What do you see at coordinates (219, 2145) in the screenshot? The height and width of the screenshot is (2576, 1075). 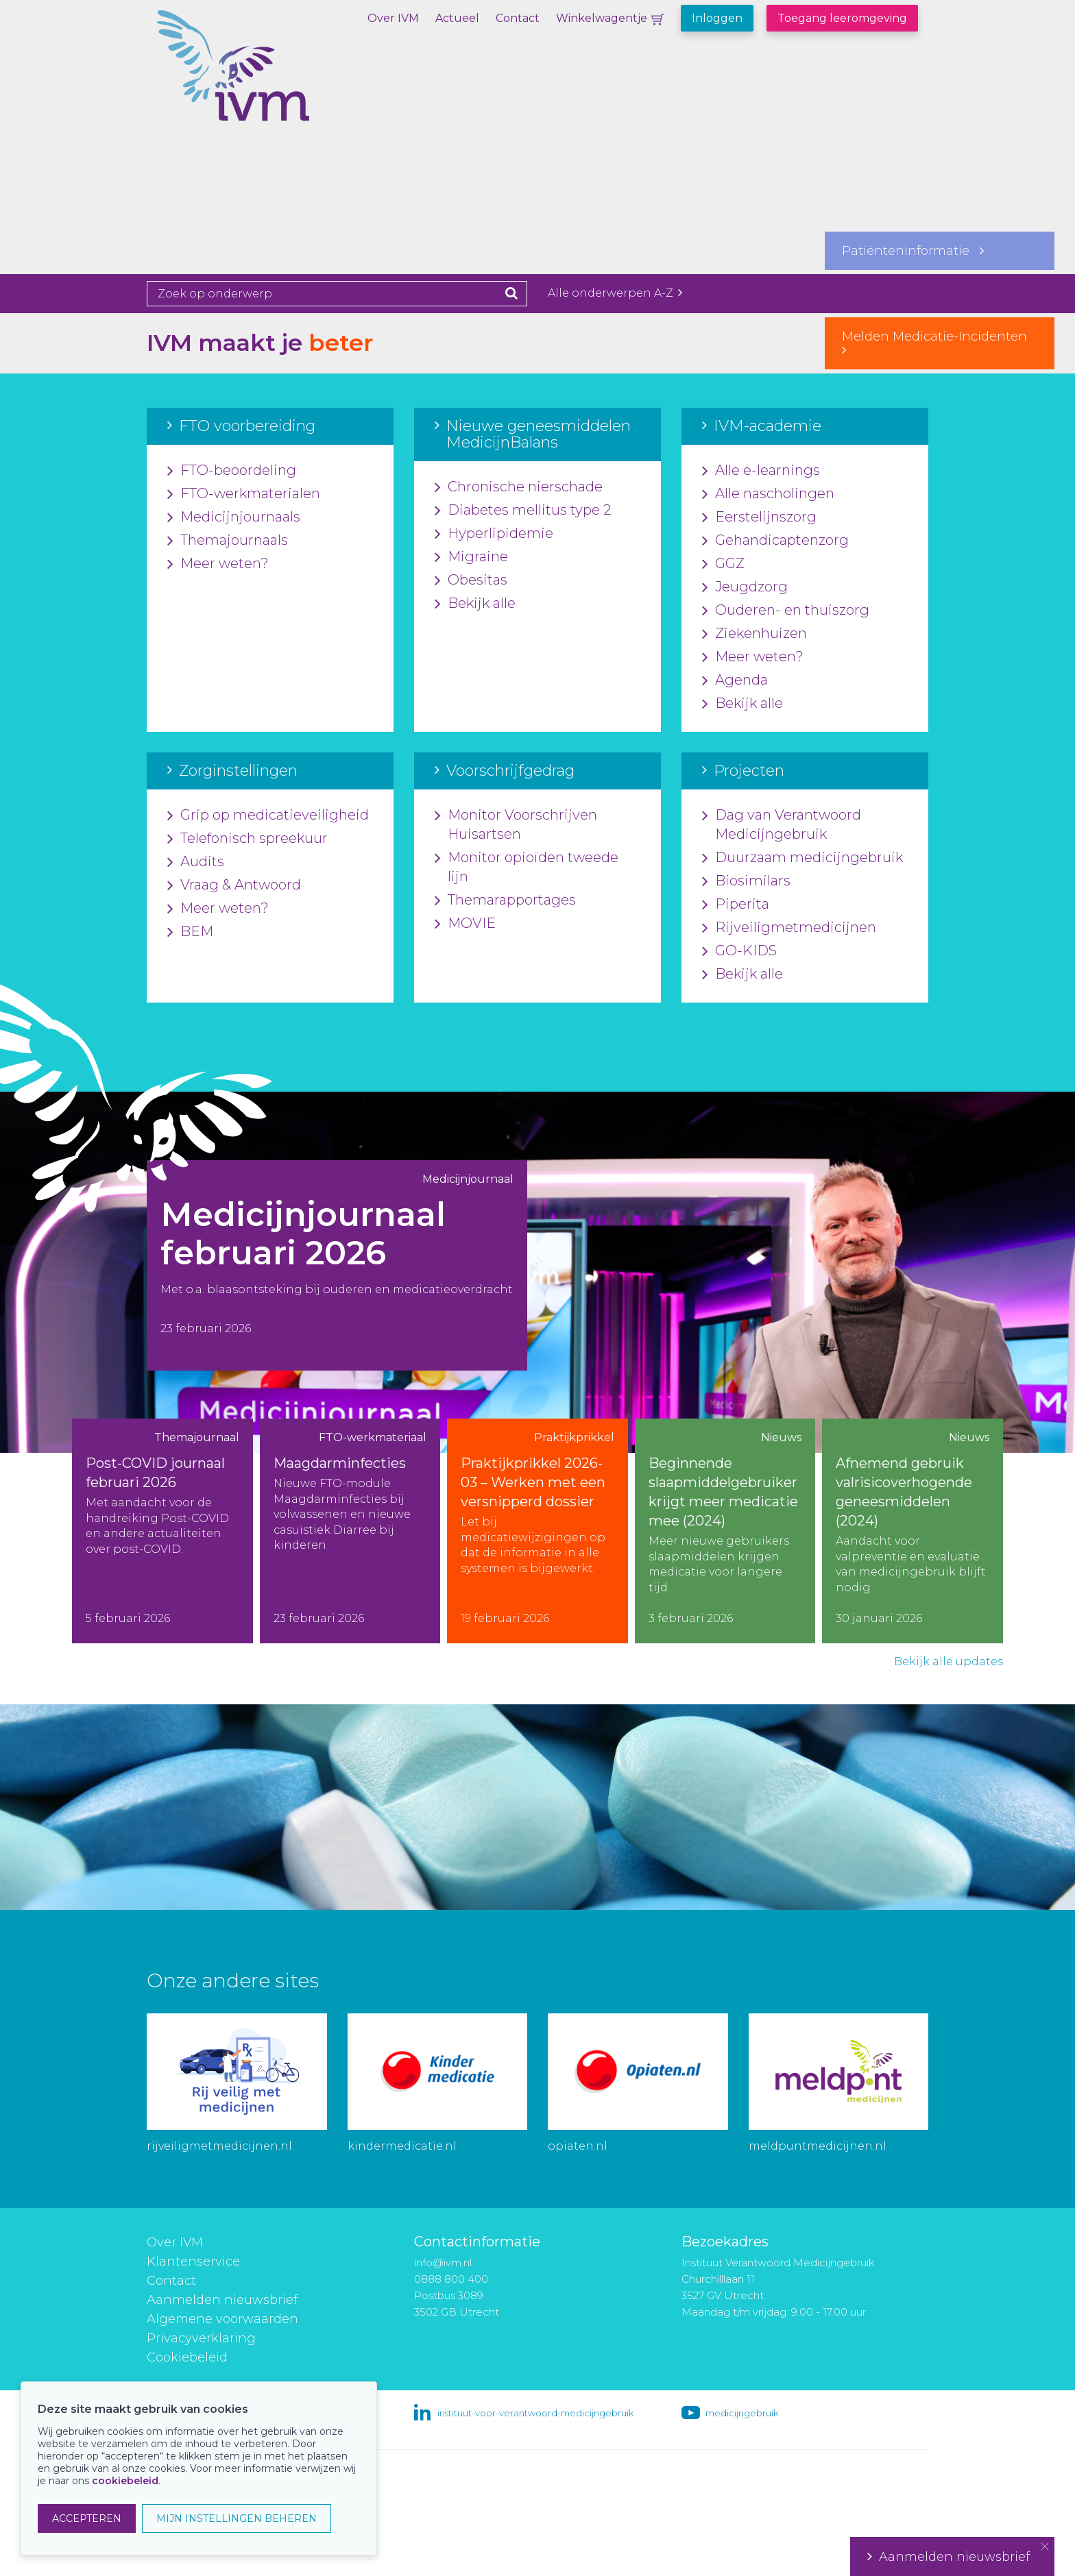 I see `rijveiligmetmedicijnen.nl` at bounding box center [219, 2145].